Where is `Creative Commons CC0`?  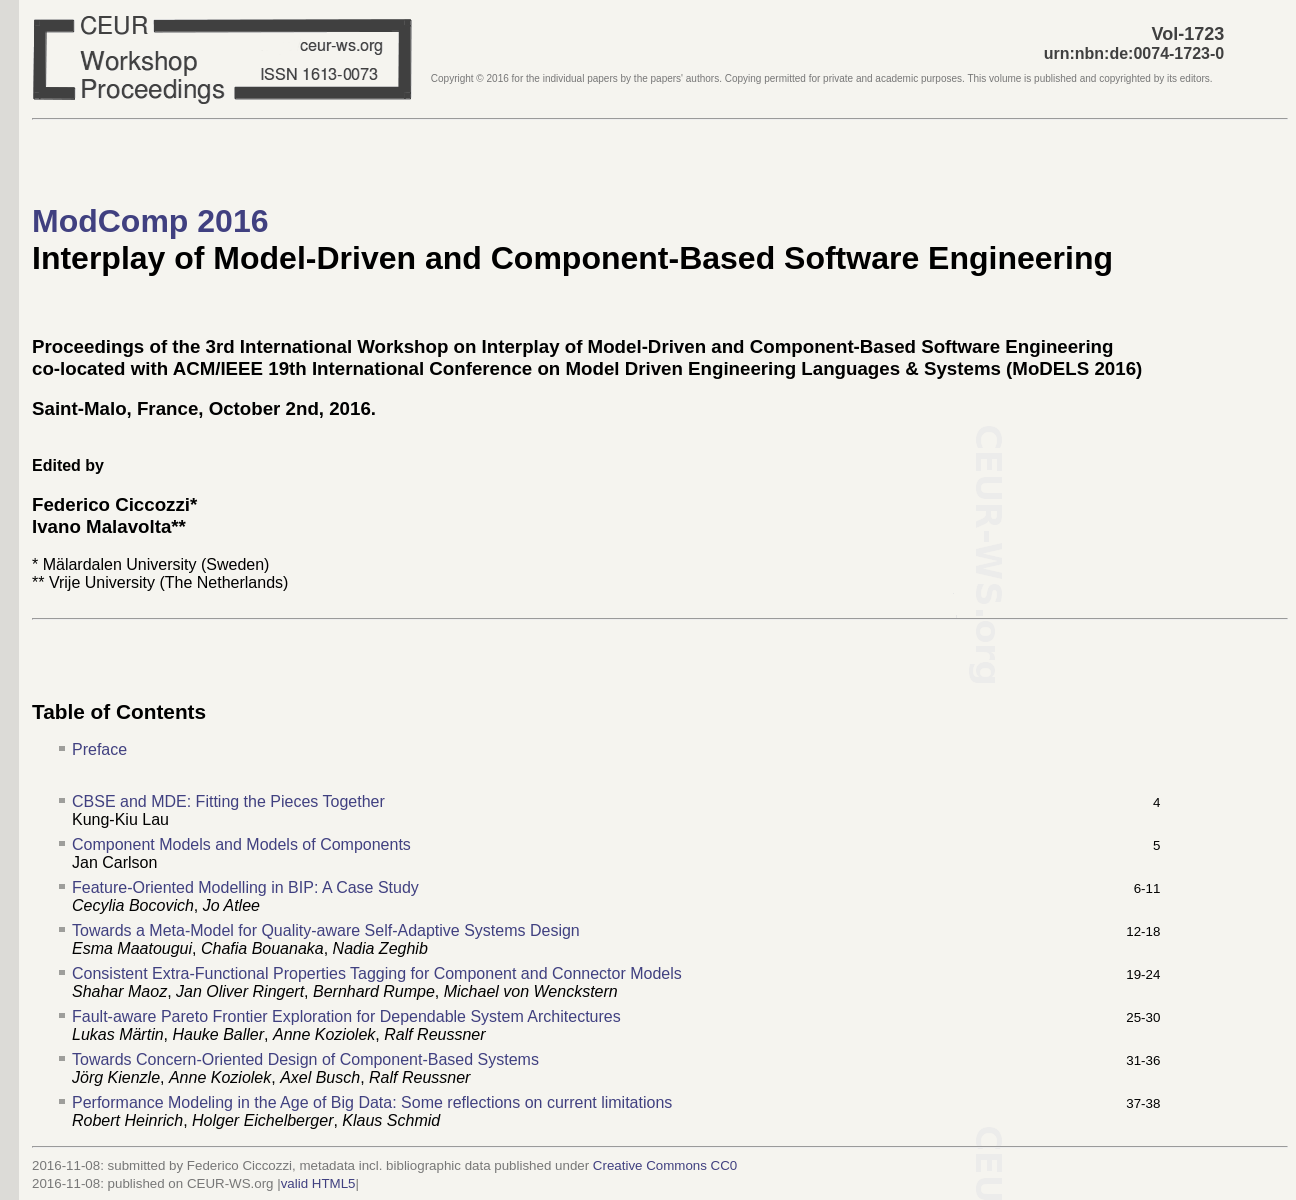
Creative Commons CC0 is located at coordinates (665, 1165).